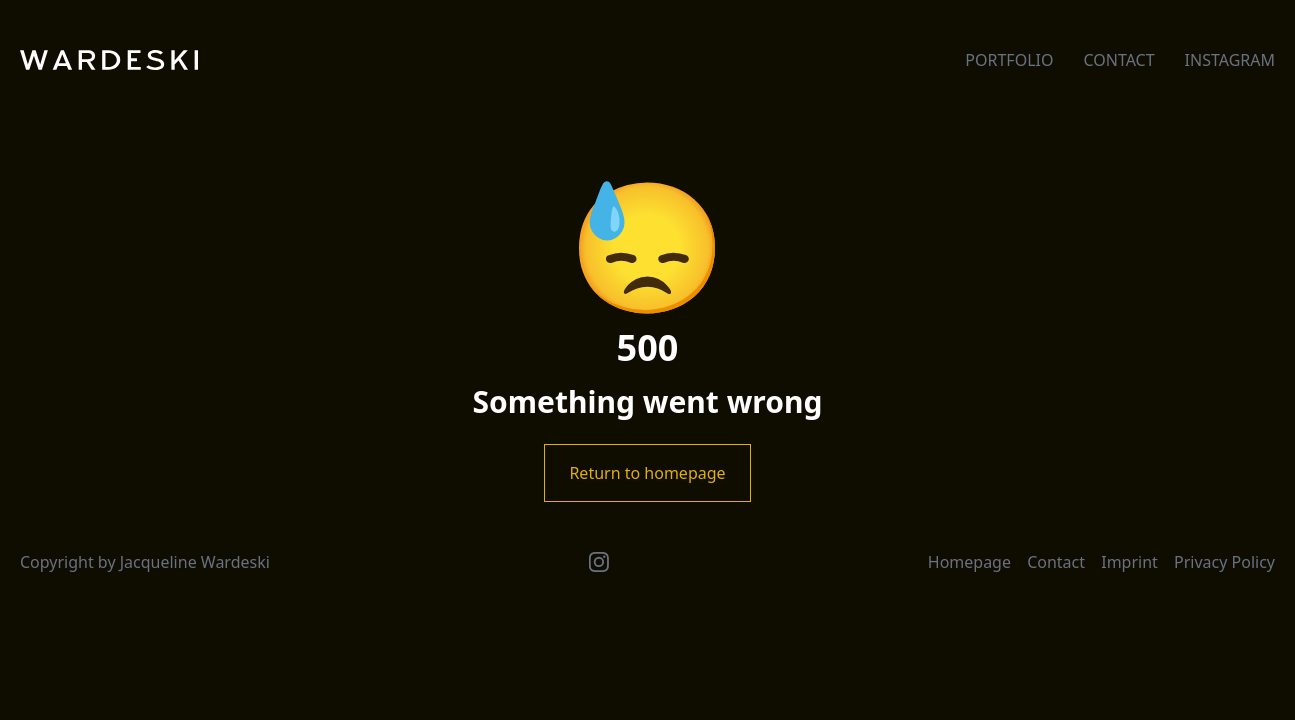 The image size is (1295, 720). What do you see at coordinates (1129, 562) in the screenshot?
I see `Imprint` at bounding box center [1129, 562].